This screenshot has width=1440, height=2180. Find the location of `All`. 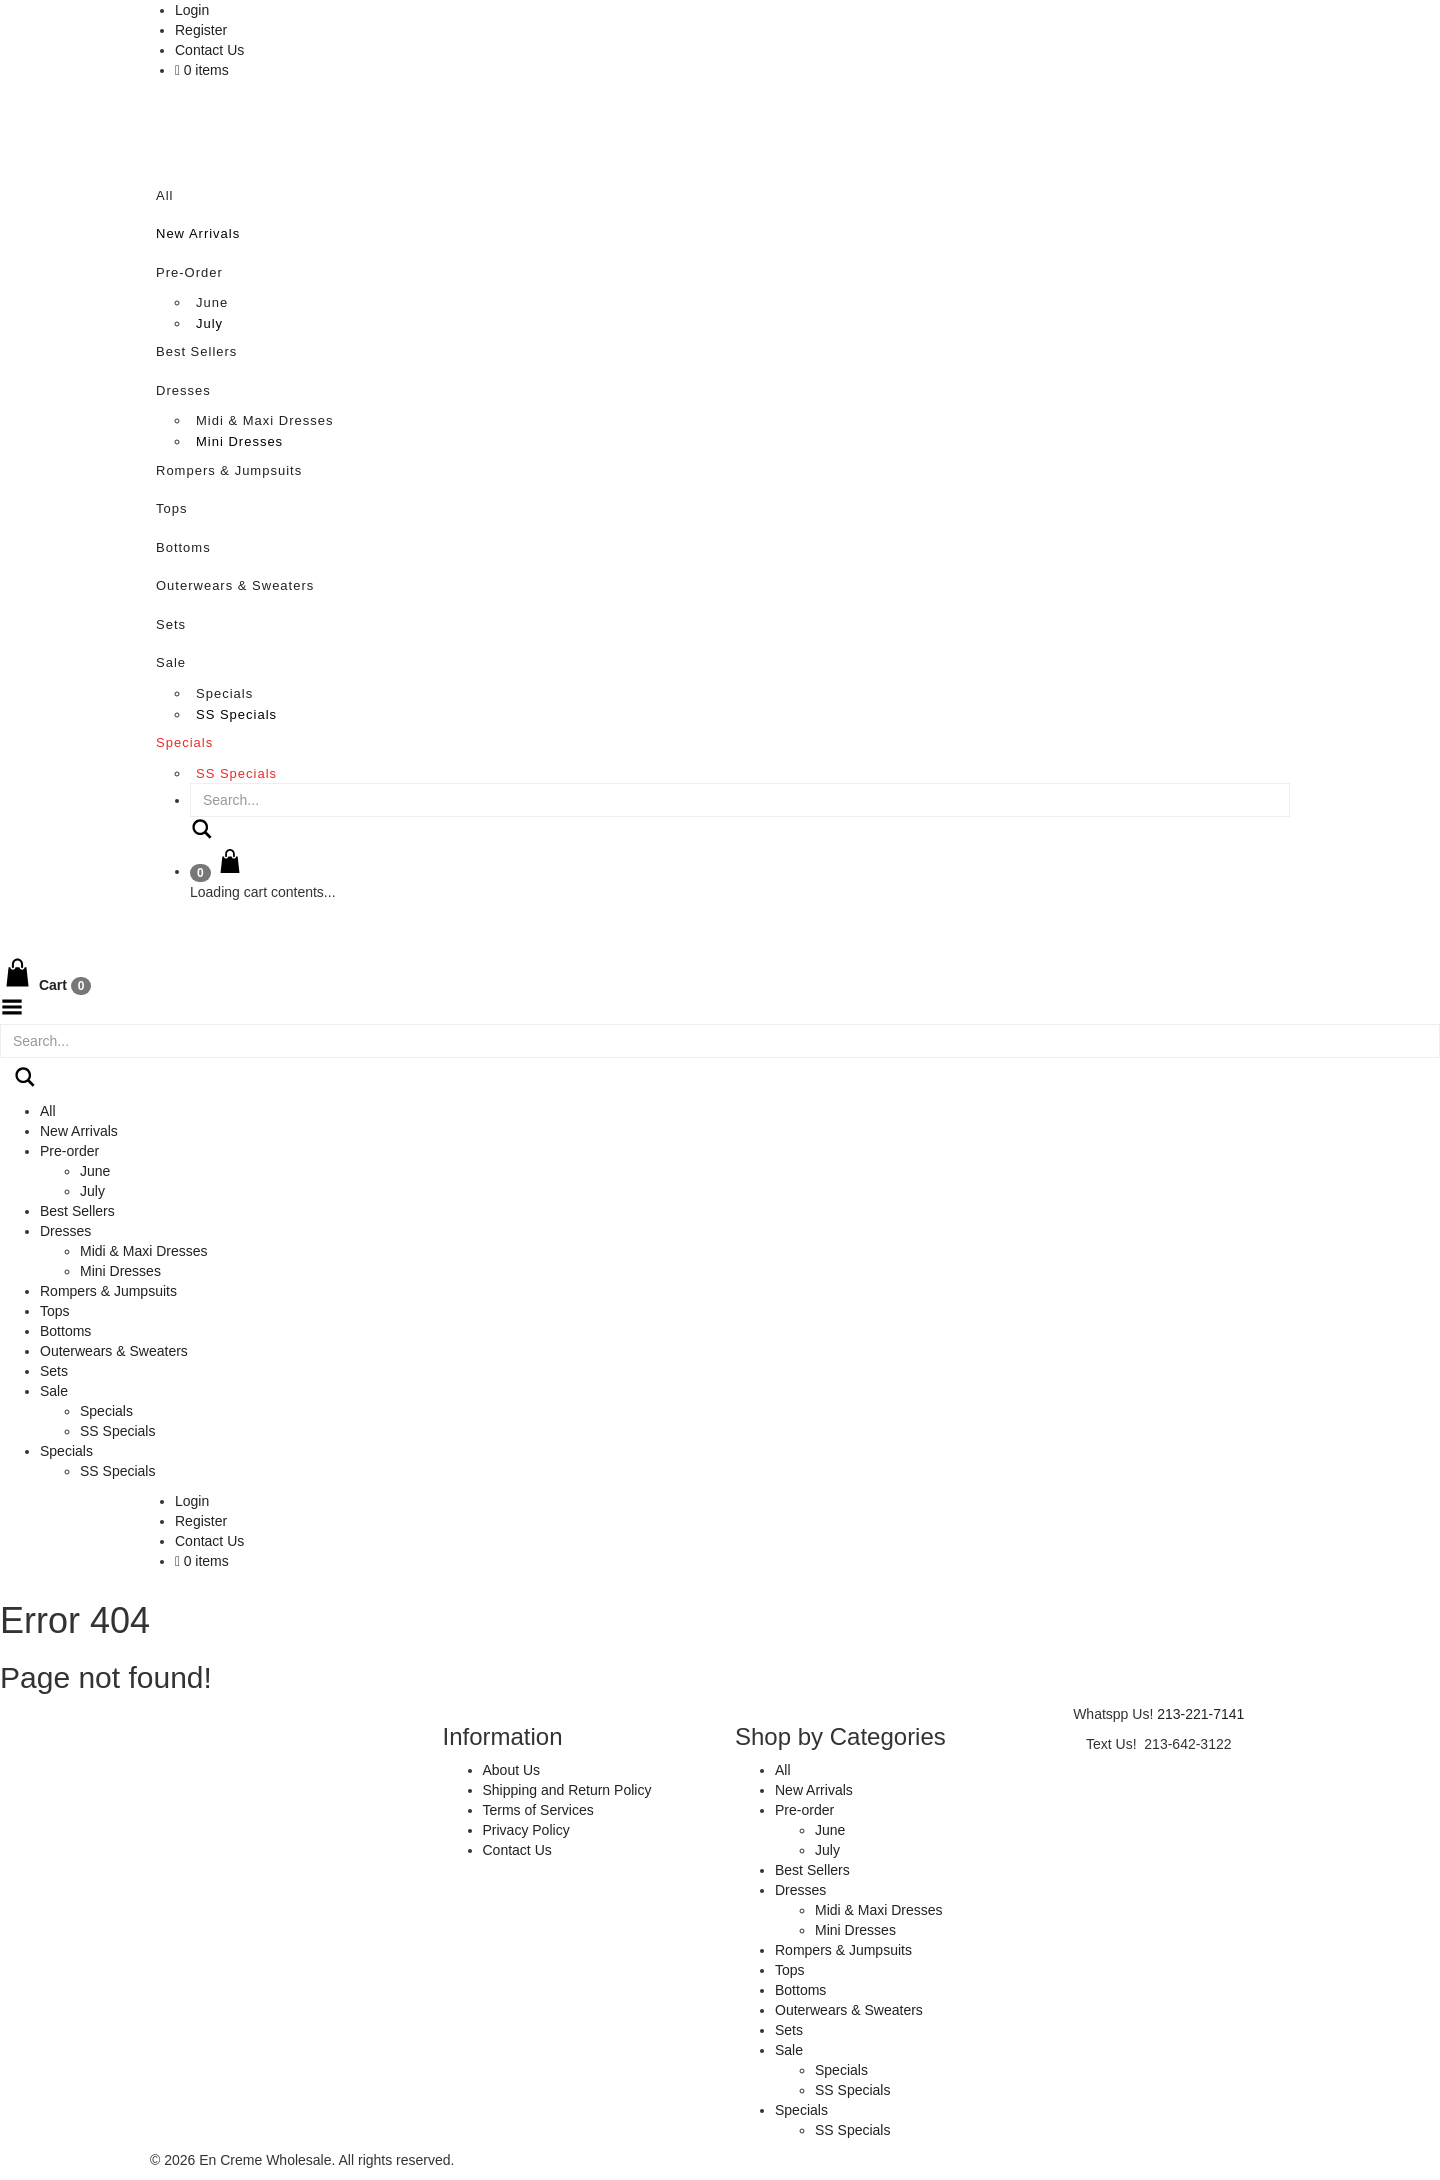

All is located at coordinates (164, 195).